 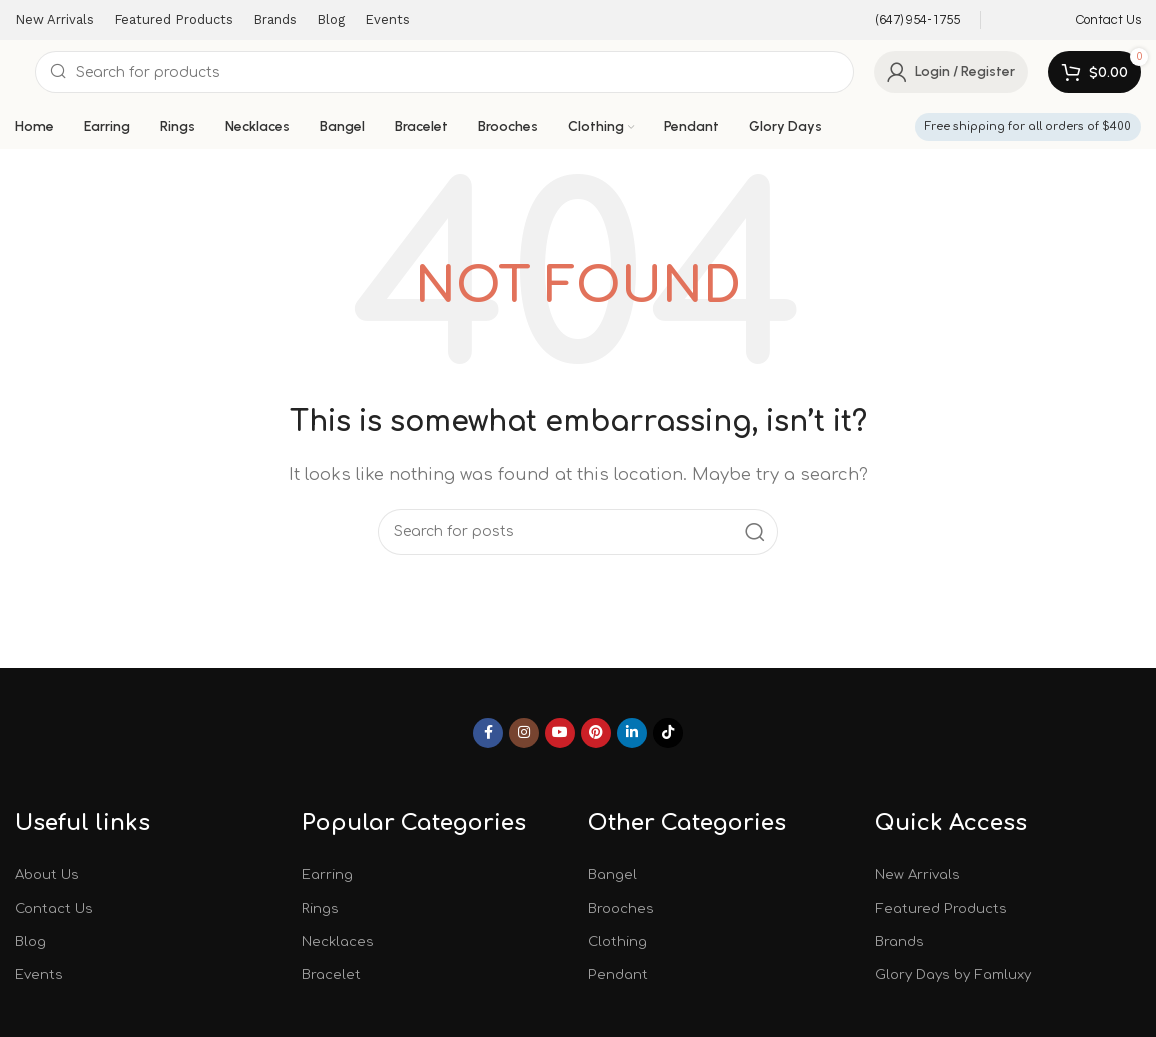 I want to click on About Us, so click(x=49, y=874).